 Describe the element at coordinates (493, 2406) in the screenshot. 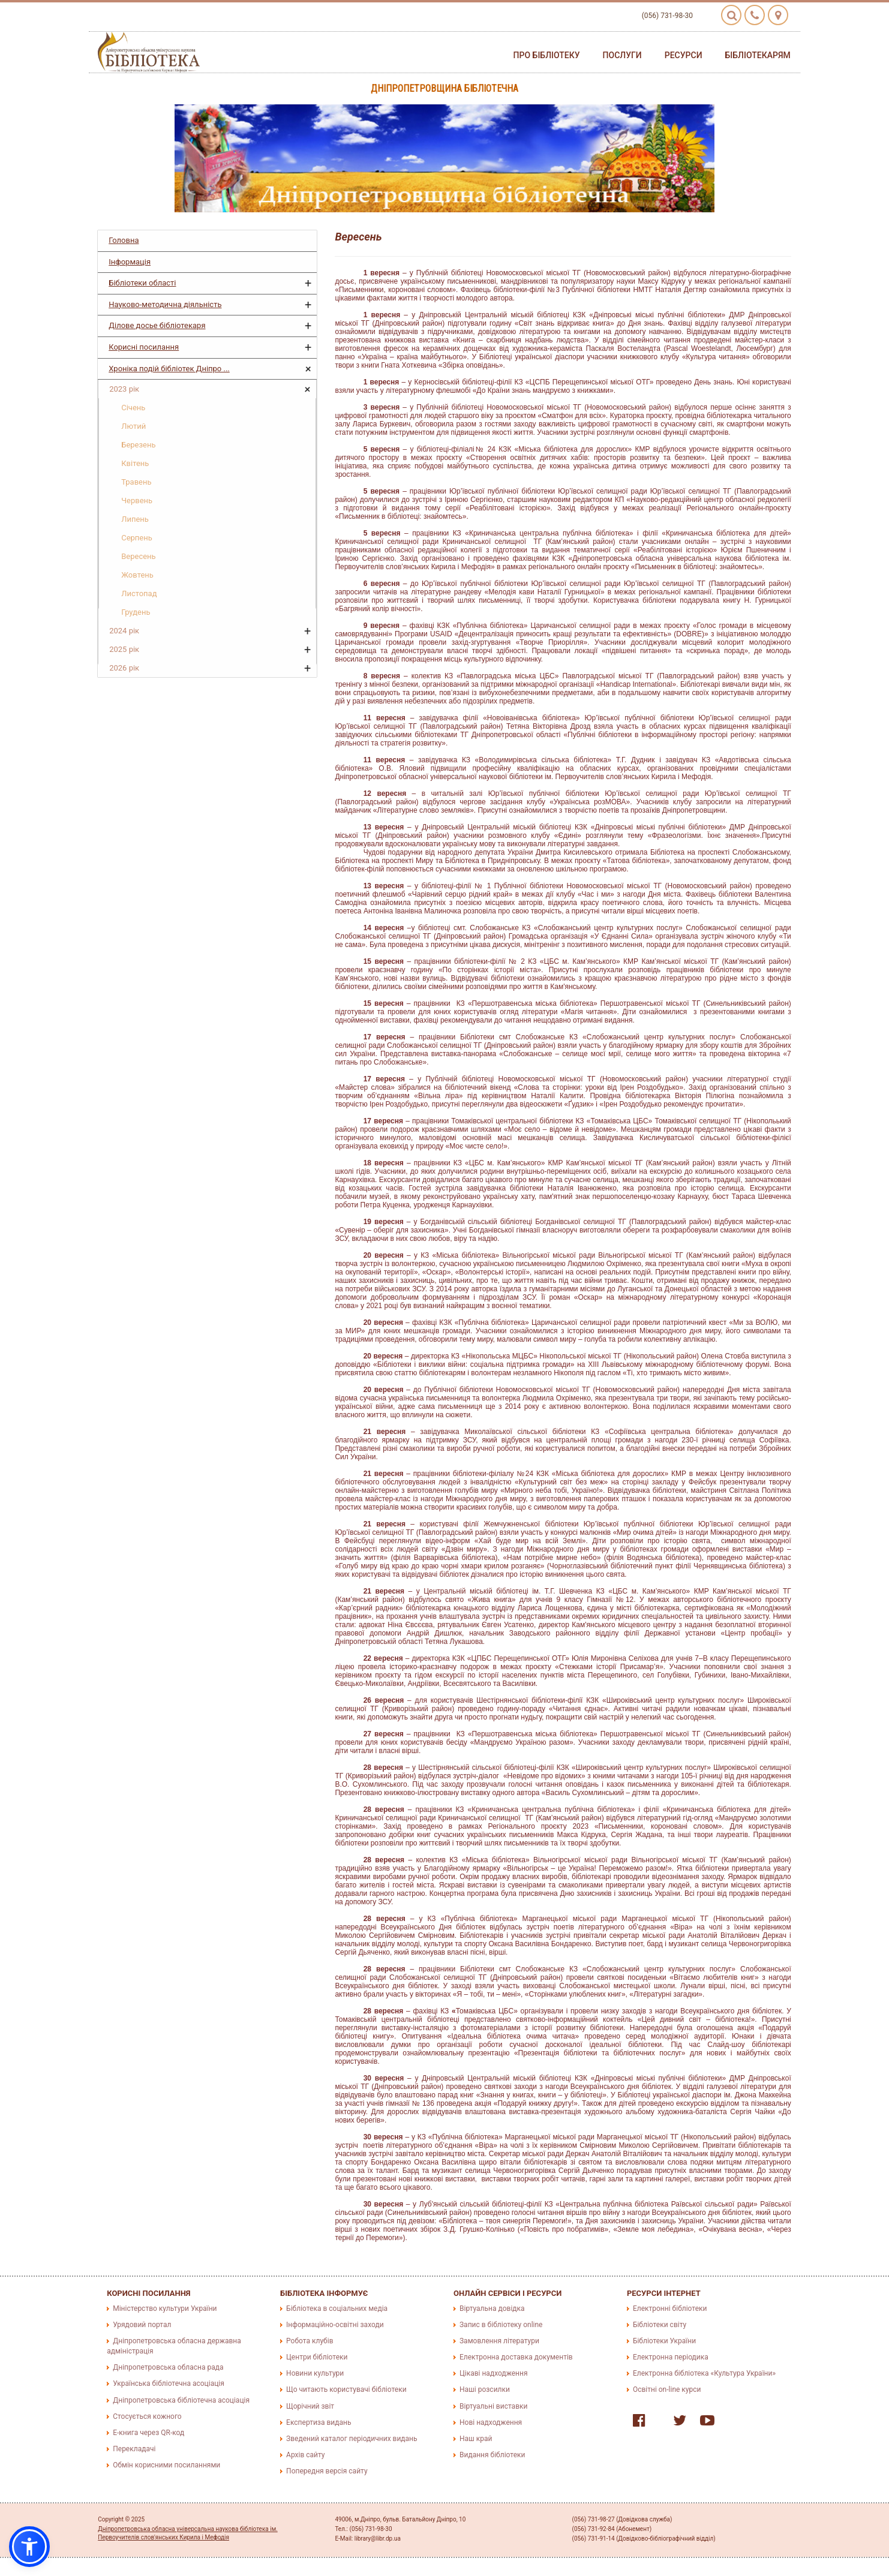

I see `Віртуальні виставки` at that location.